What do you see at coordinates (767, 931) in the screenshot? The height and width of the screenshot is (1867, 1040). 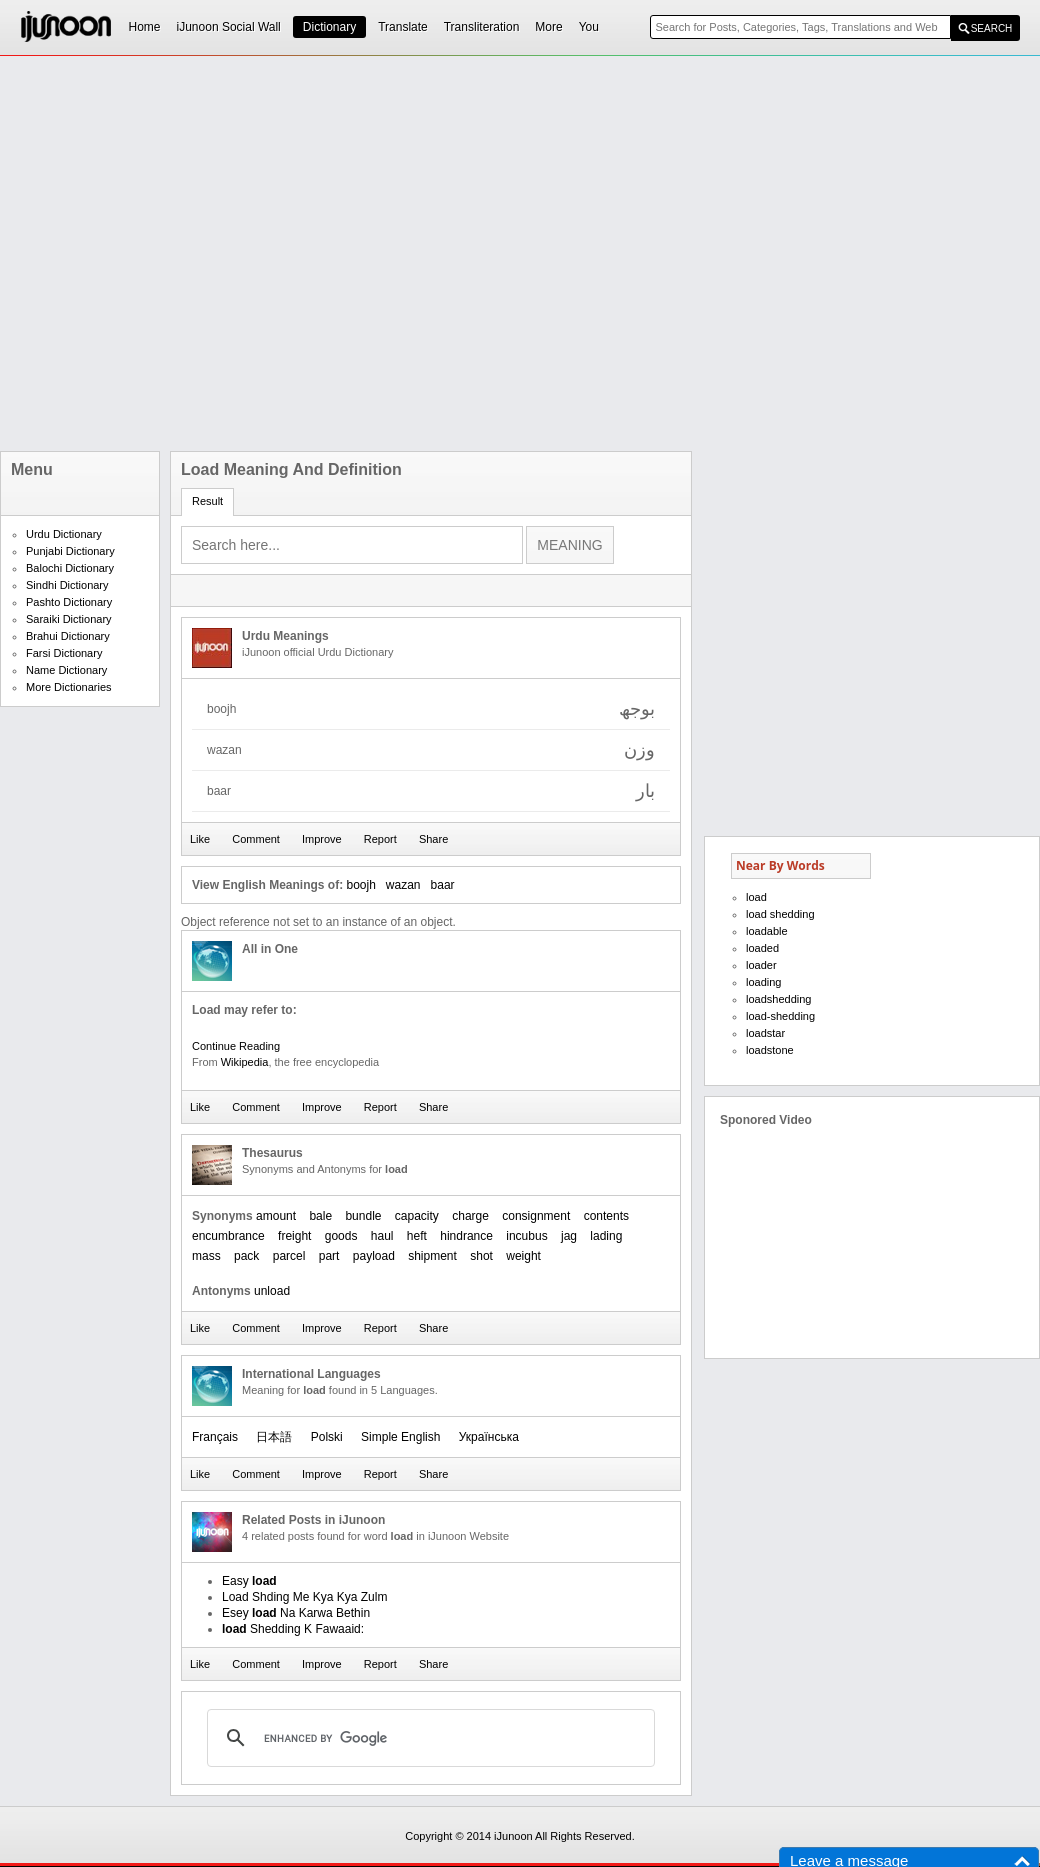 I see `loadable` at bounding box center [767, 931].